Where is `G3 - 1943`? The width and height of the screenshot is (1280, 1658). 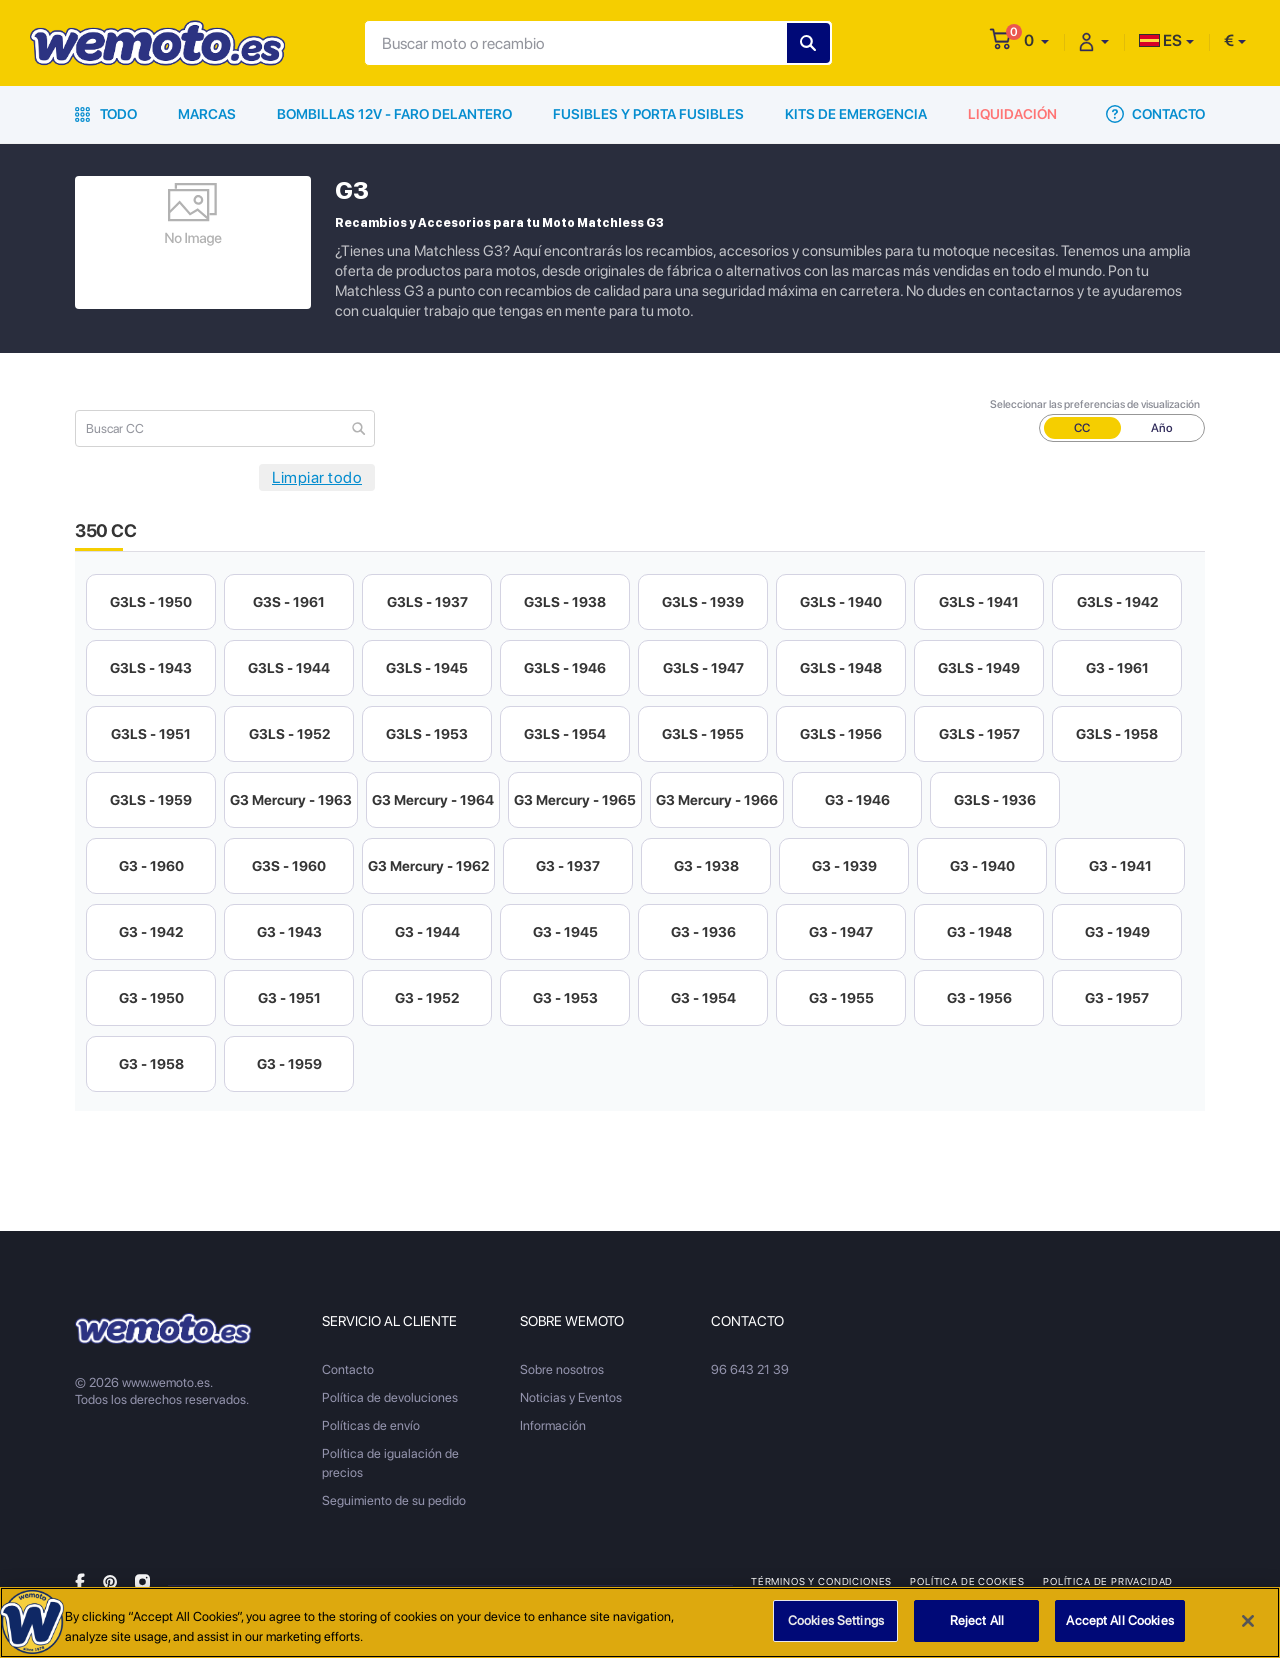
G3 - 1943 is located at coordinates (289, 932).